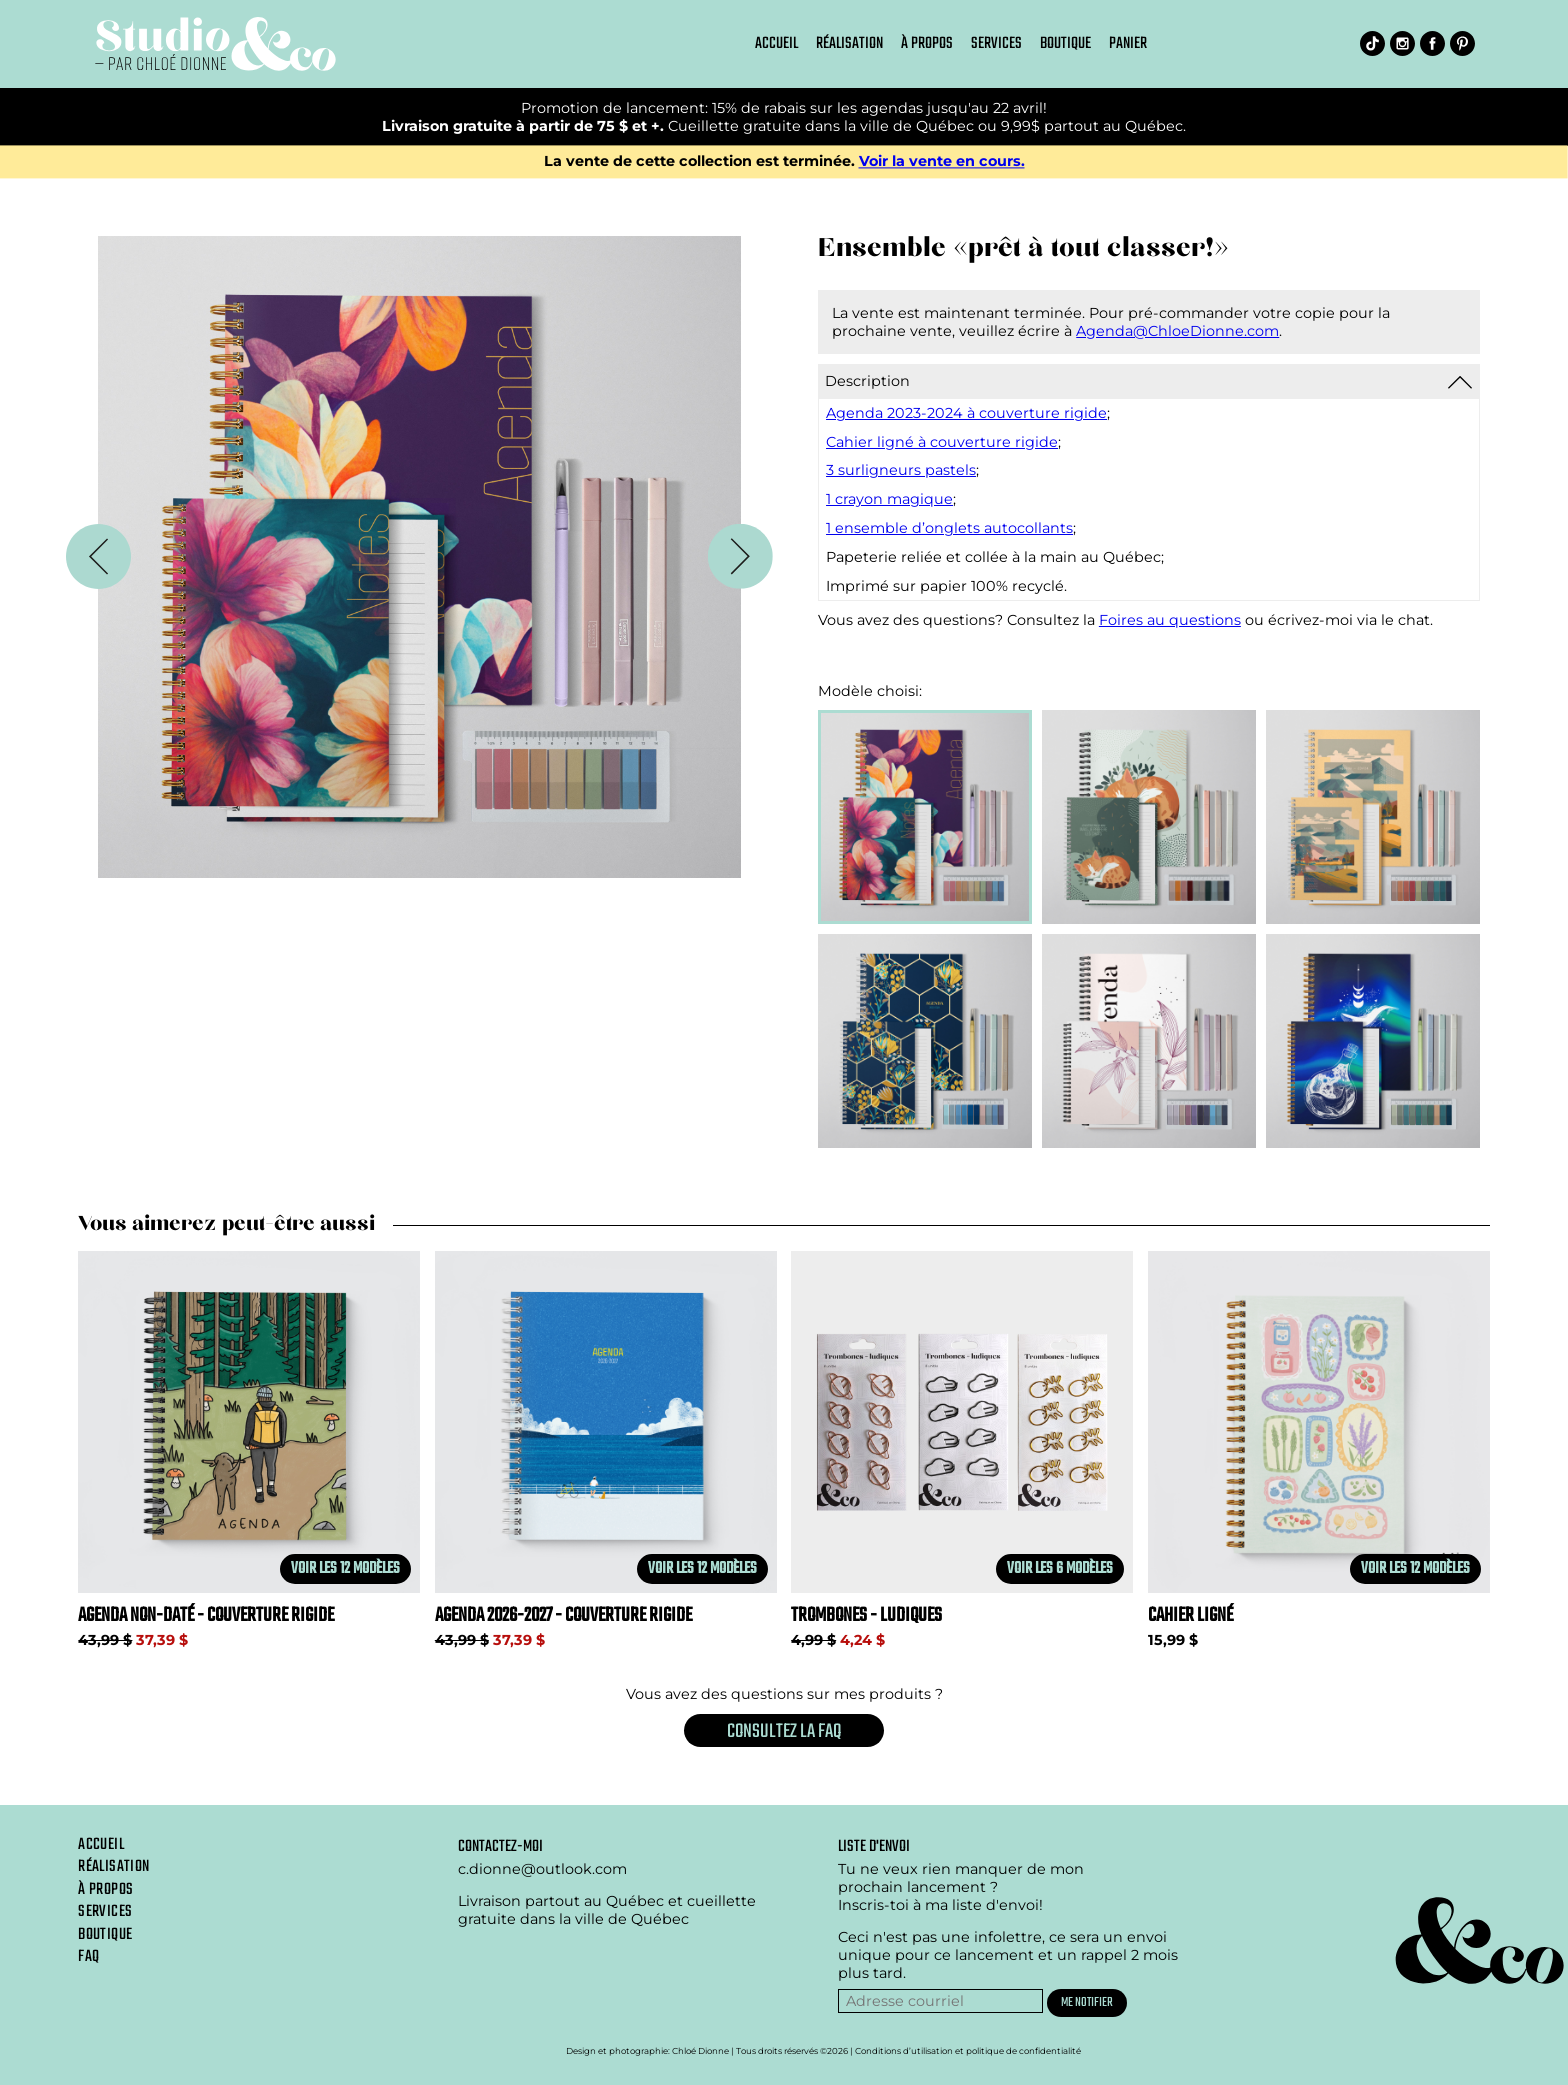 The height and width of the screenshot is (2085, 1568). What do you see at coordinates (942, 442) in the screenshot?
I see `Cahier ligné à couverture rigide` at bounding box center [942, 442].